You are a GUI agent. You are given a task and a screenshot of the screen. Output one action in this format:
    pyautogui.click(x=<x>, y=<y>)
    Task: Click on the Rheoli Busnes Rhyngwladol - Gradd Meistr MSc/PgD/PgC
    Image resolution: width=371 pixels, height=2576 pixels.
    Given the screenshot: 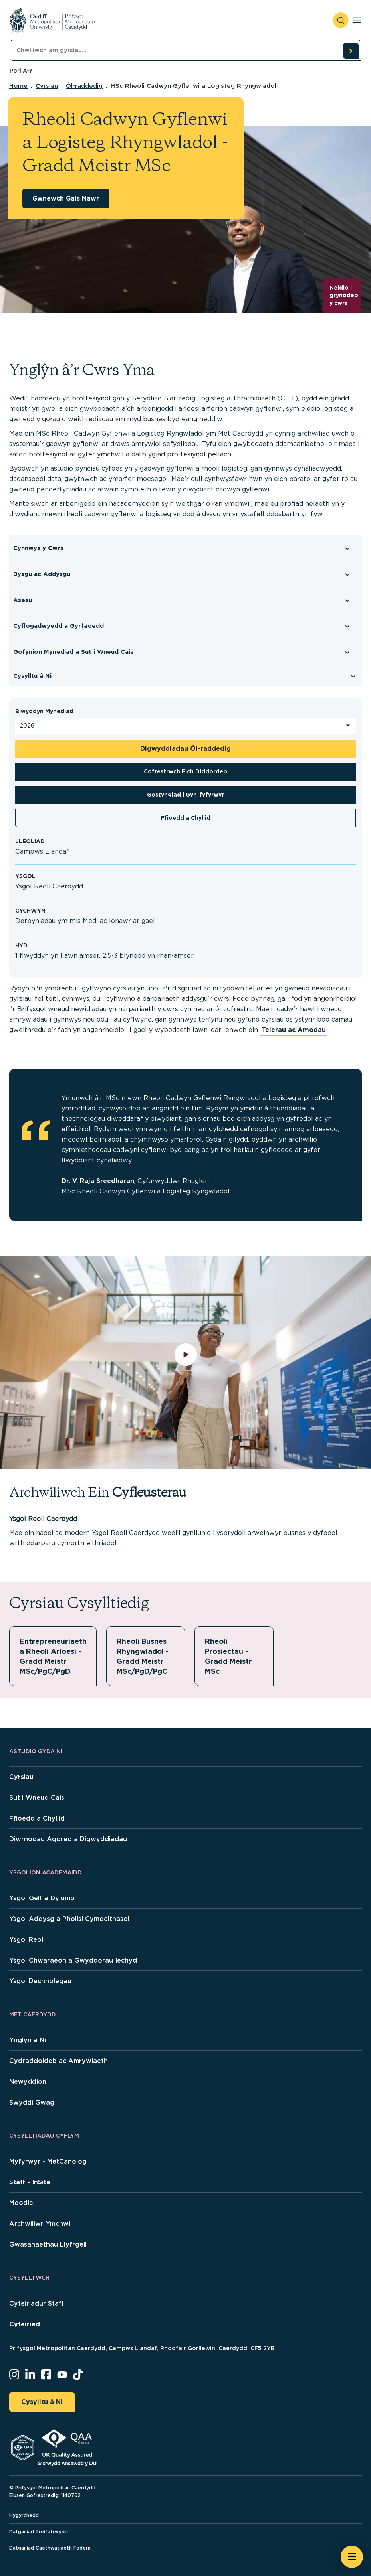 What is the action you would take?
    pyautogui.click(x=144, y=1656)
    